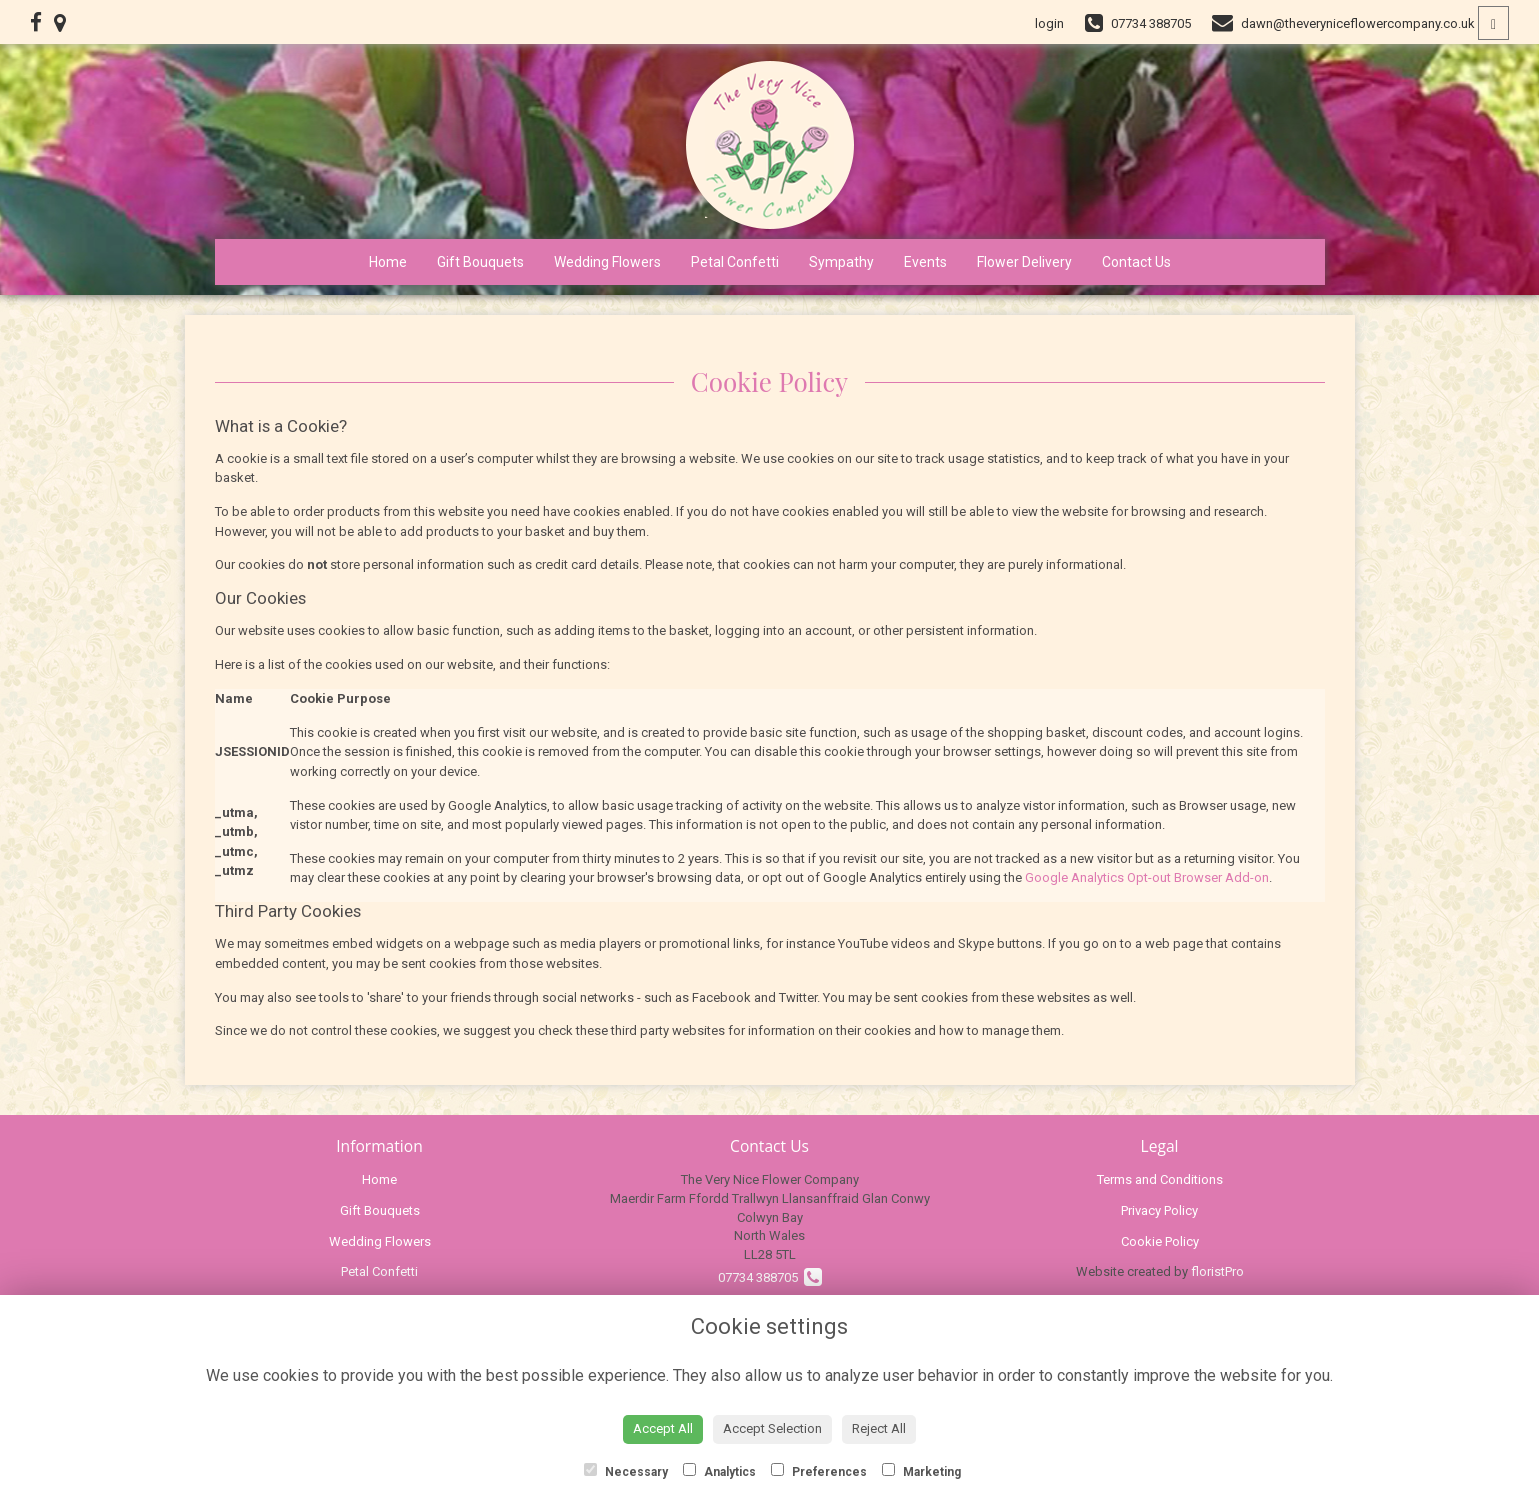 The height and width of the screenshot is (1506, 1539). What do you see at coordinates (925, 262) in the screenshot?
I see `Events` at bounding box center [925, 262].